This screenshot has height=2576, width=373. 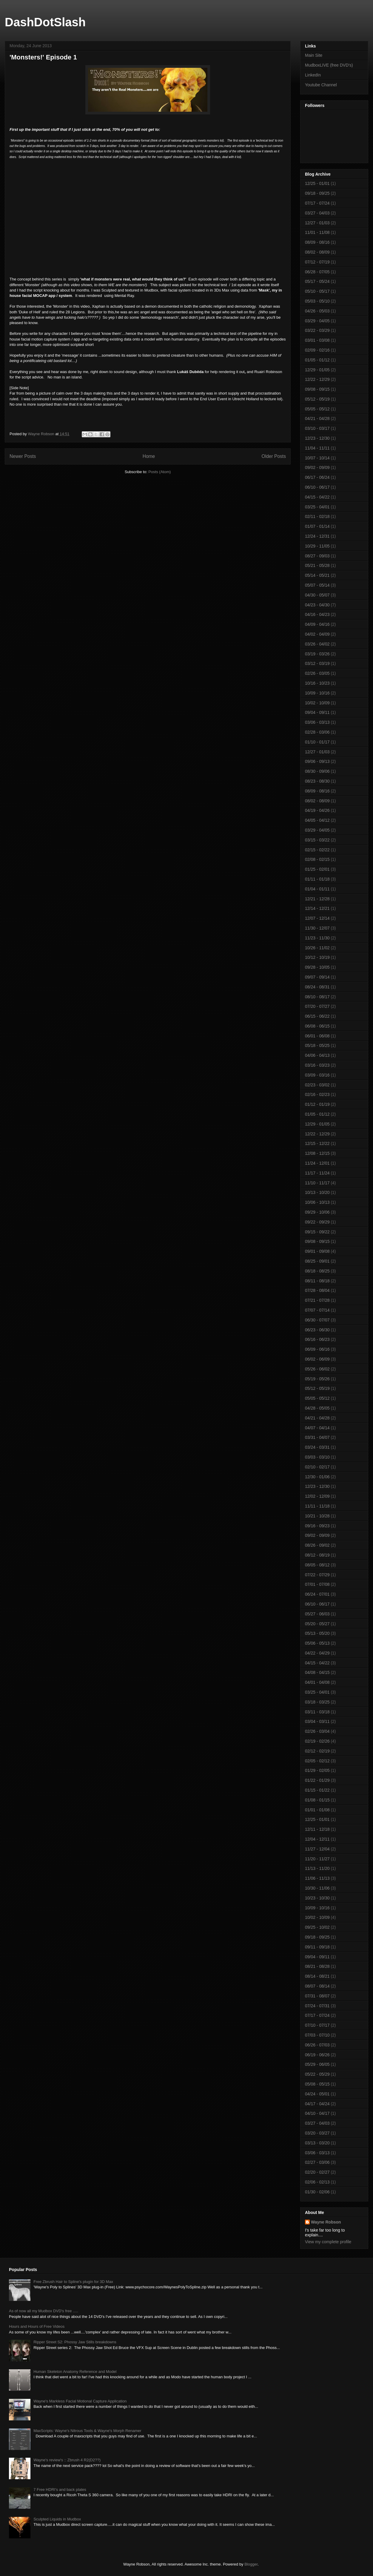 I want to click on 11/06 - 11/13, so click(x=317, y=1878).